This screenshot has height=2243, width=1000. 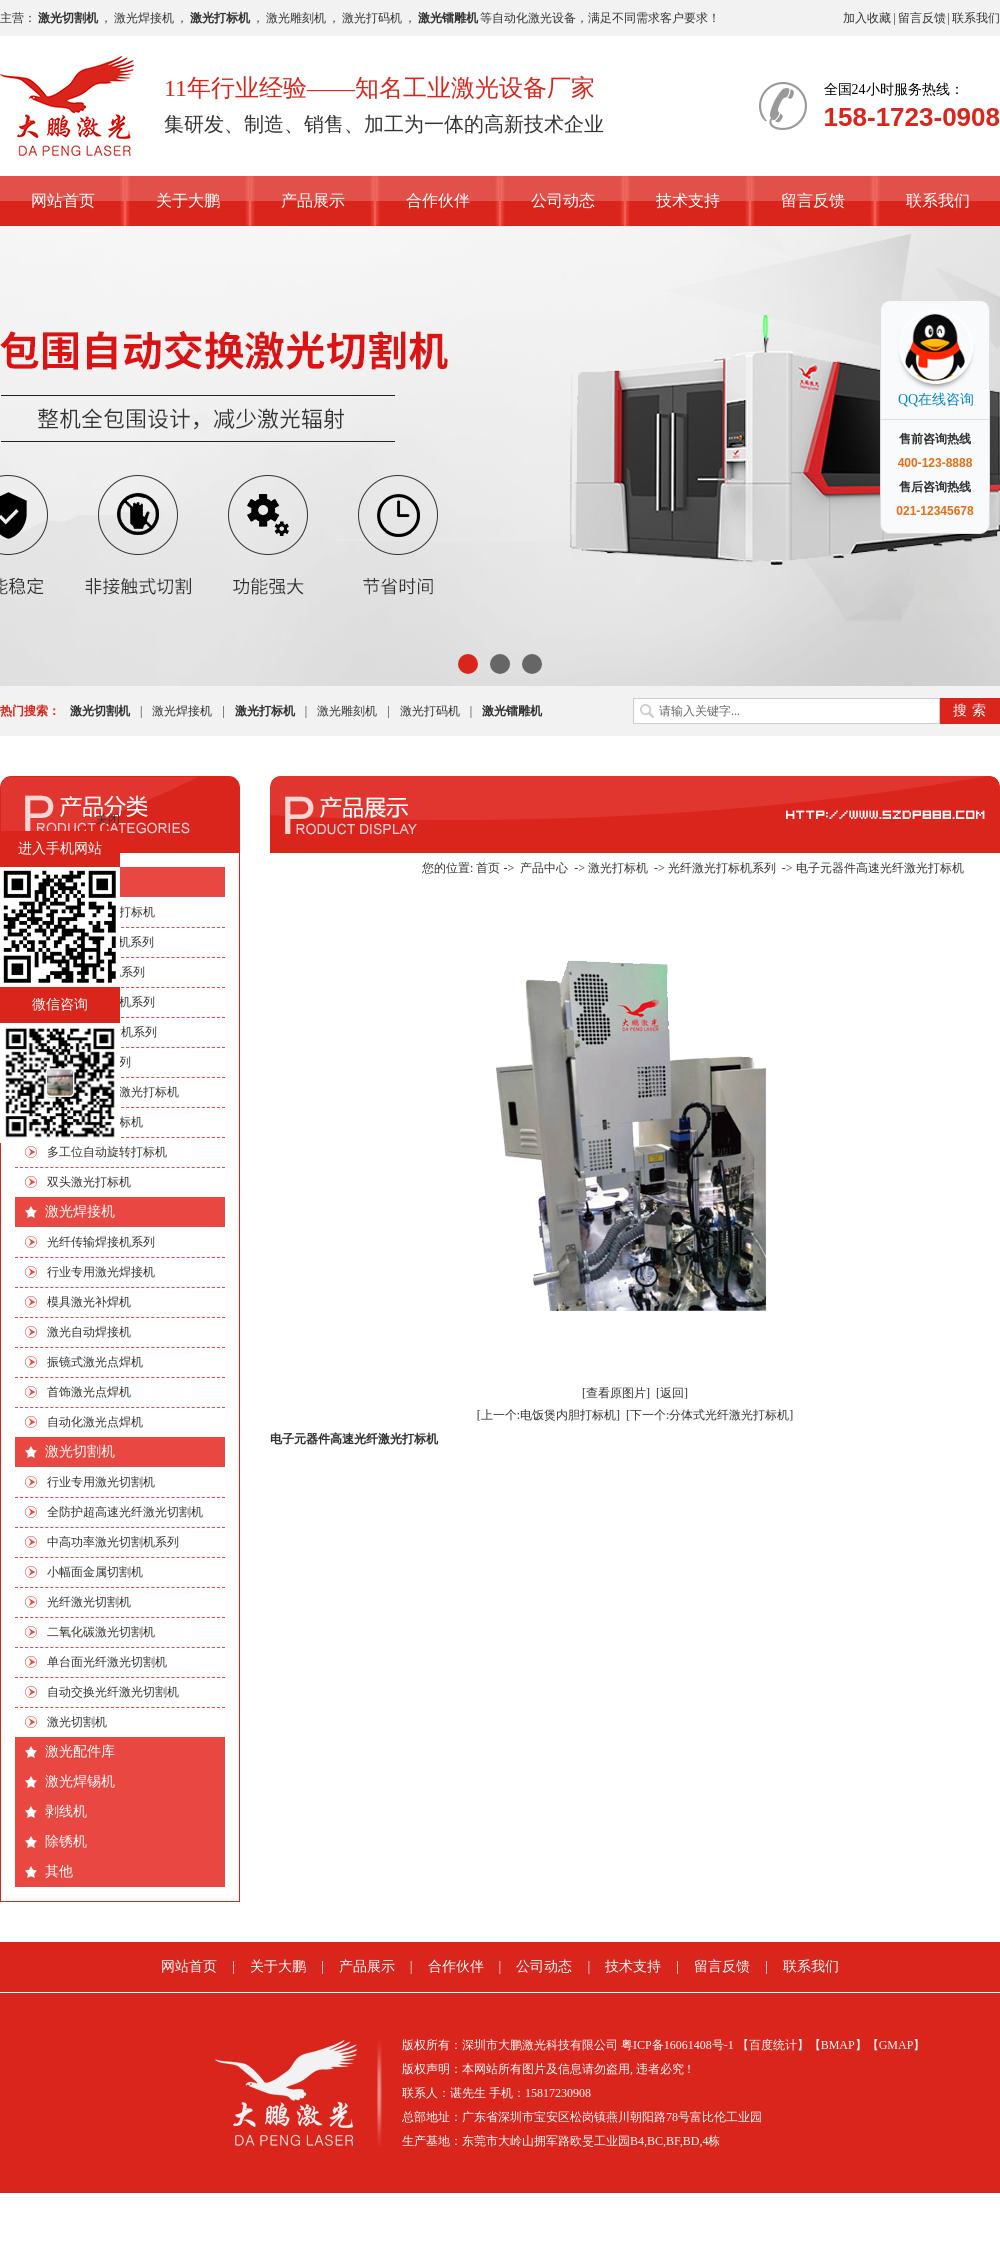 What do you see at coordinates (113, 1542) in the screenshot?
I see `中高功率激光切割机系列` at bounding box center [113, 1542].